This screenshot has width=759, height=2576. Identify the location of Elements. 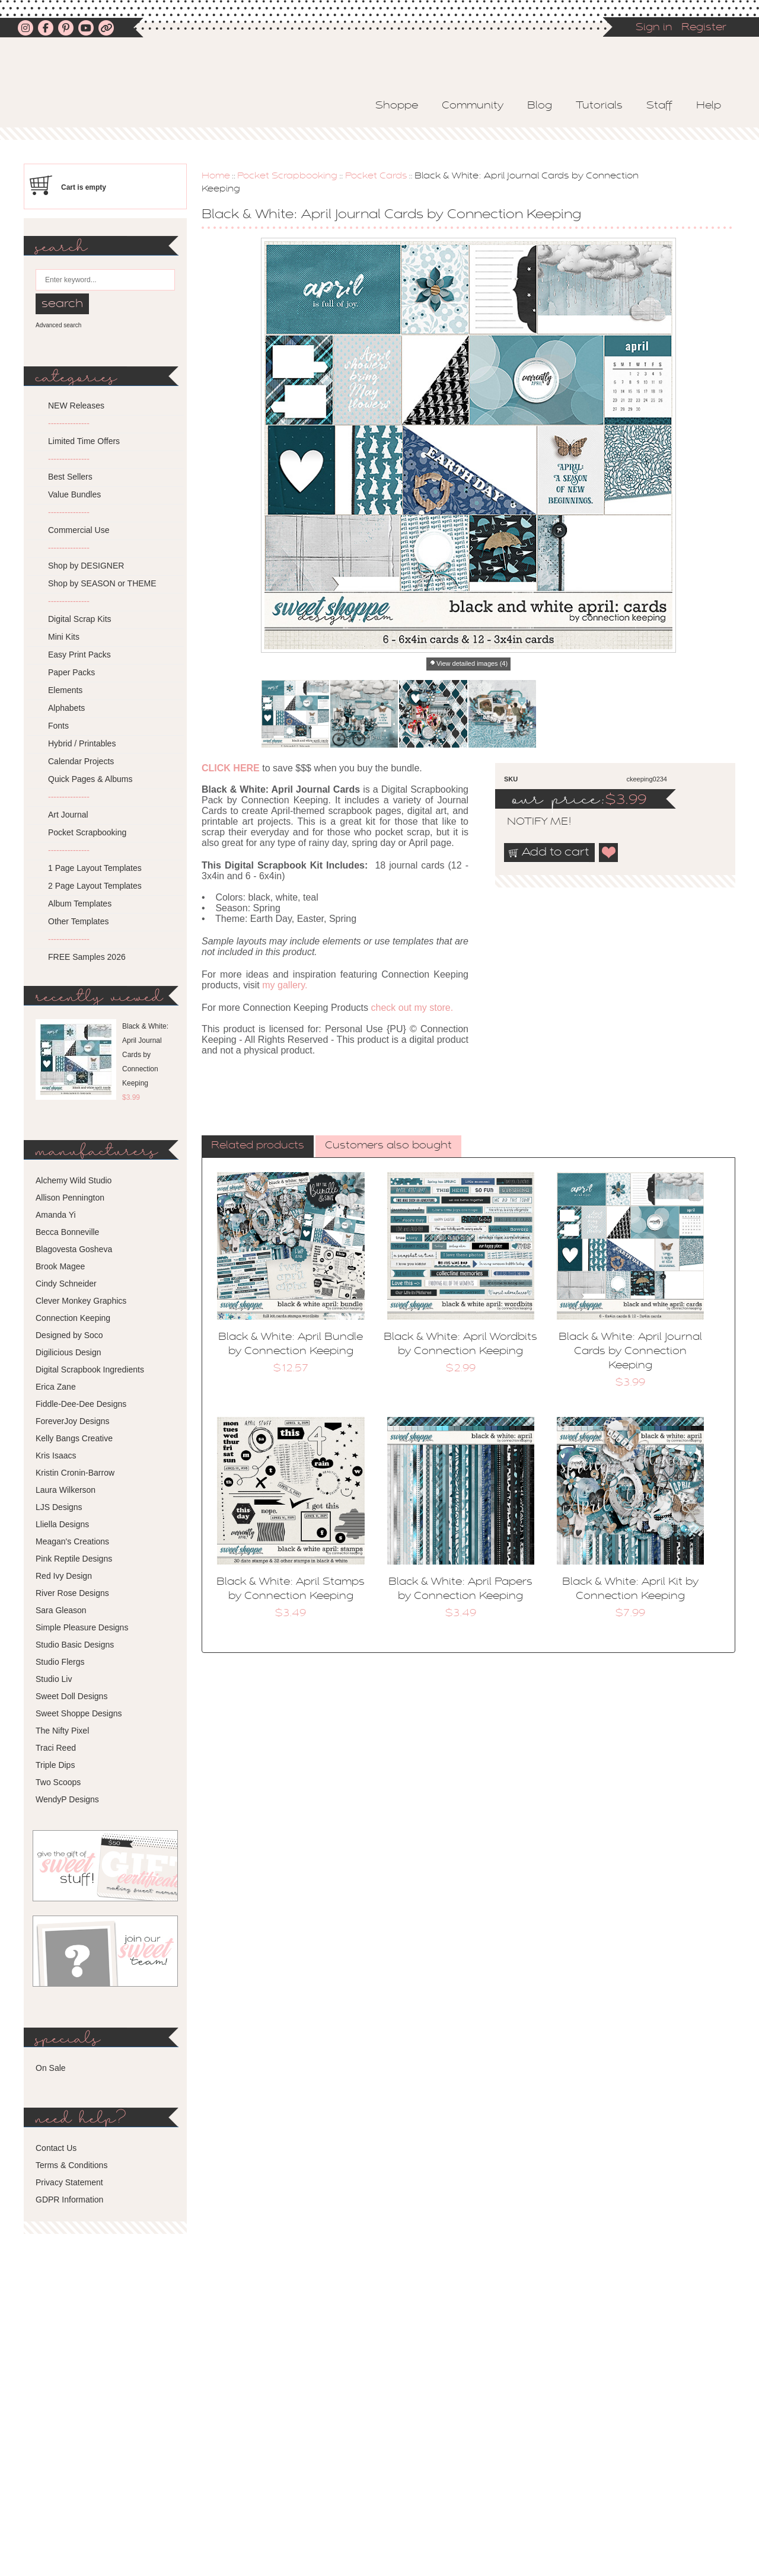
(65, 690).